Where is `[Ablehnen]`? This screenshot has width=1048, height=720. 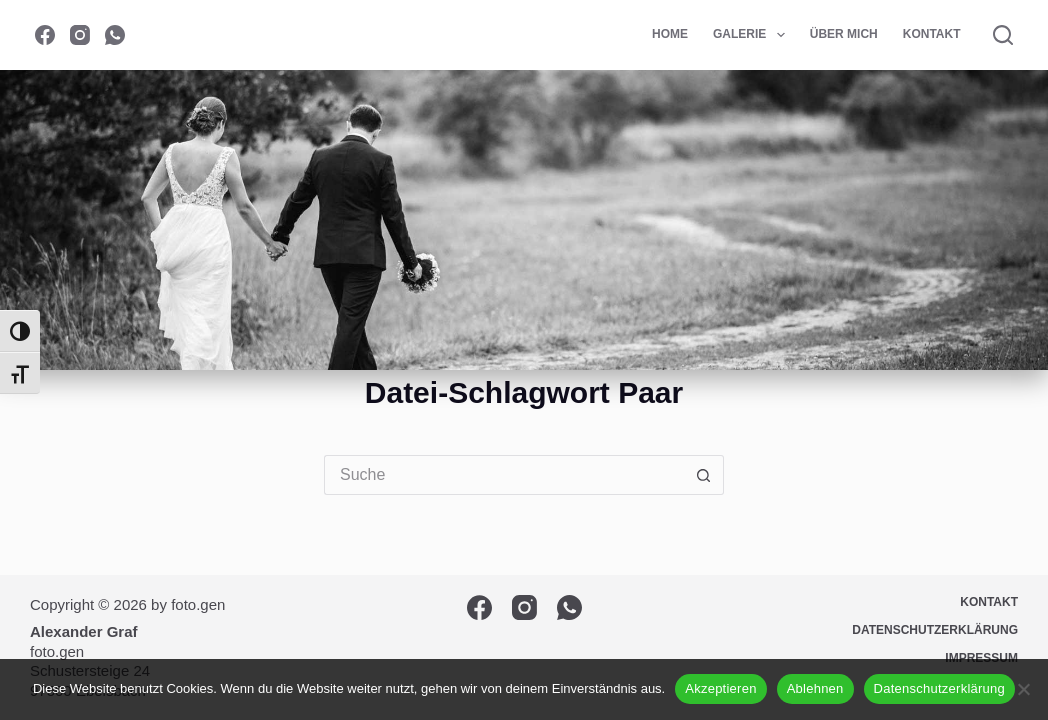
[Ablehnen] is located at coordinates (1023, 689).